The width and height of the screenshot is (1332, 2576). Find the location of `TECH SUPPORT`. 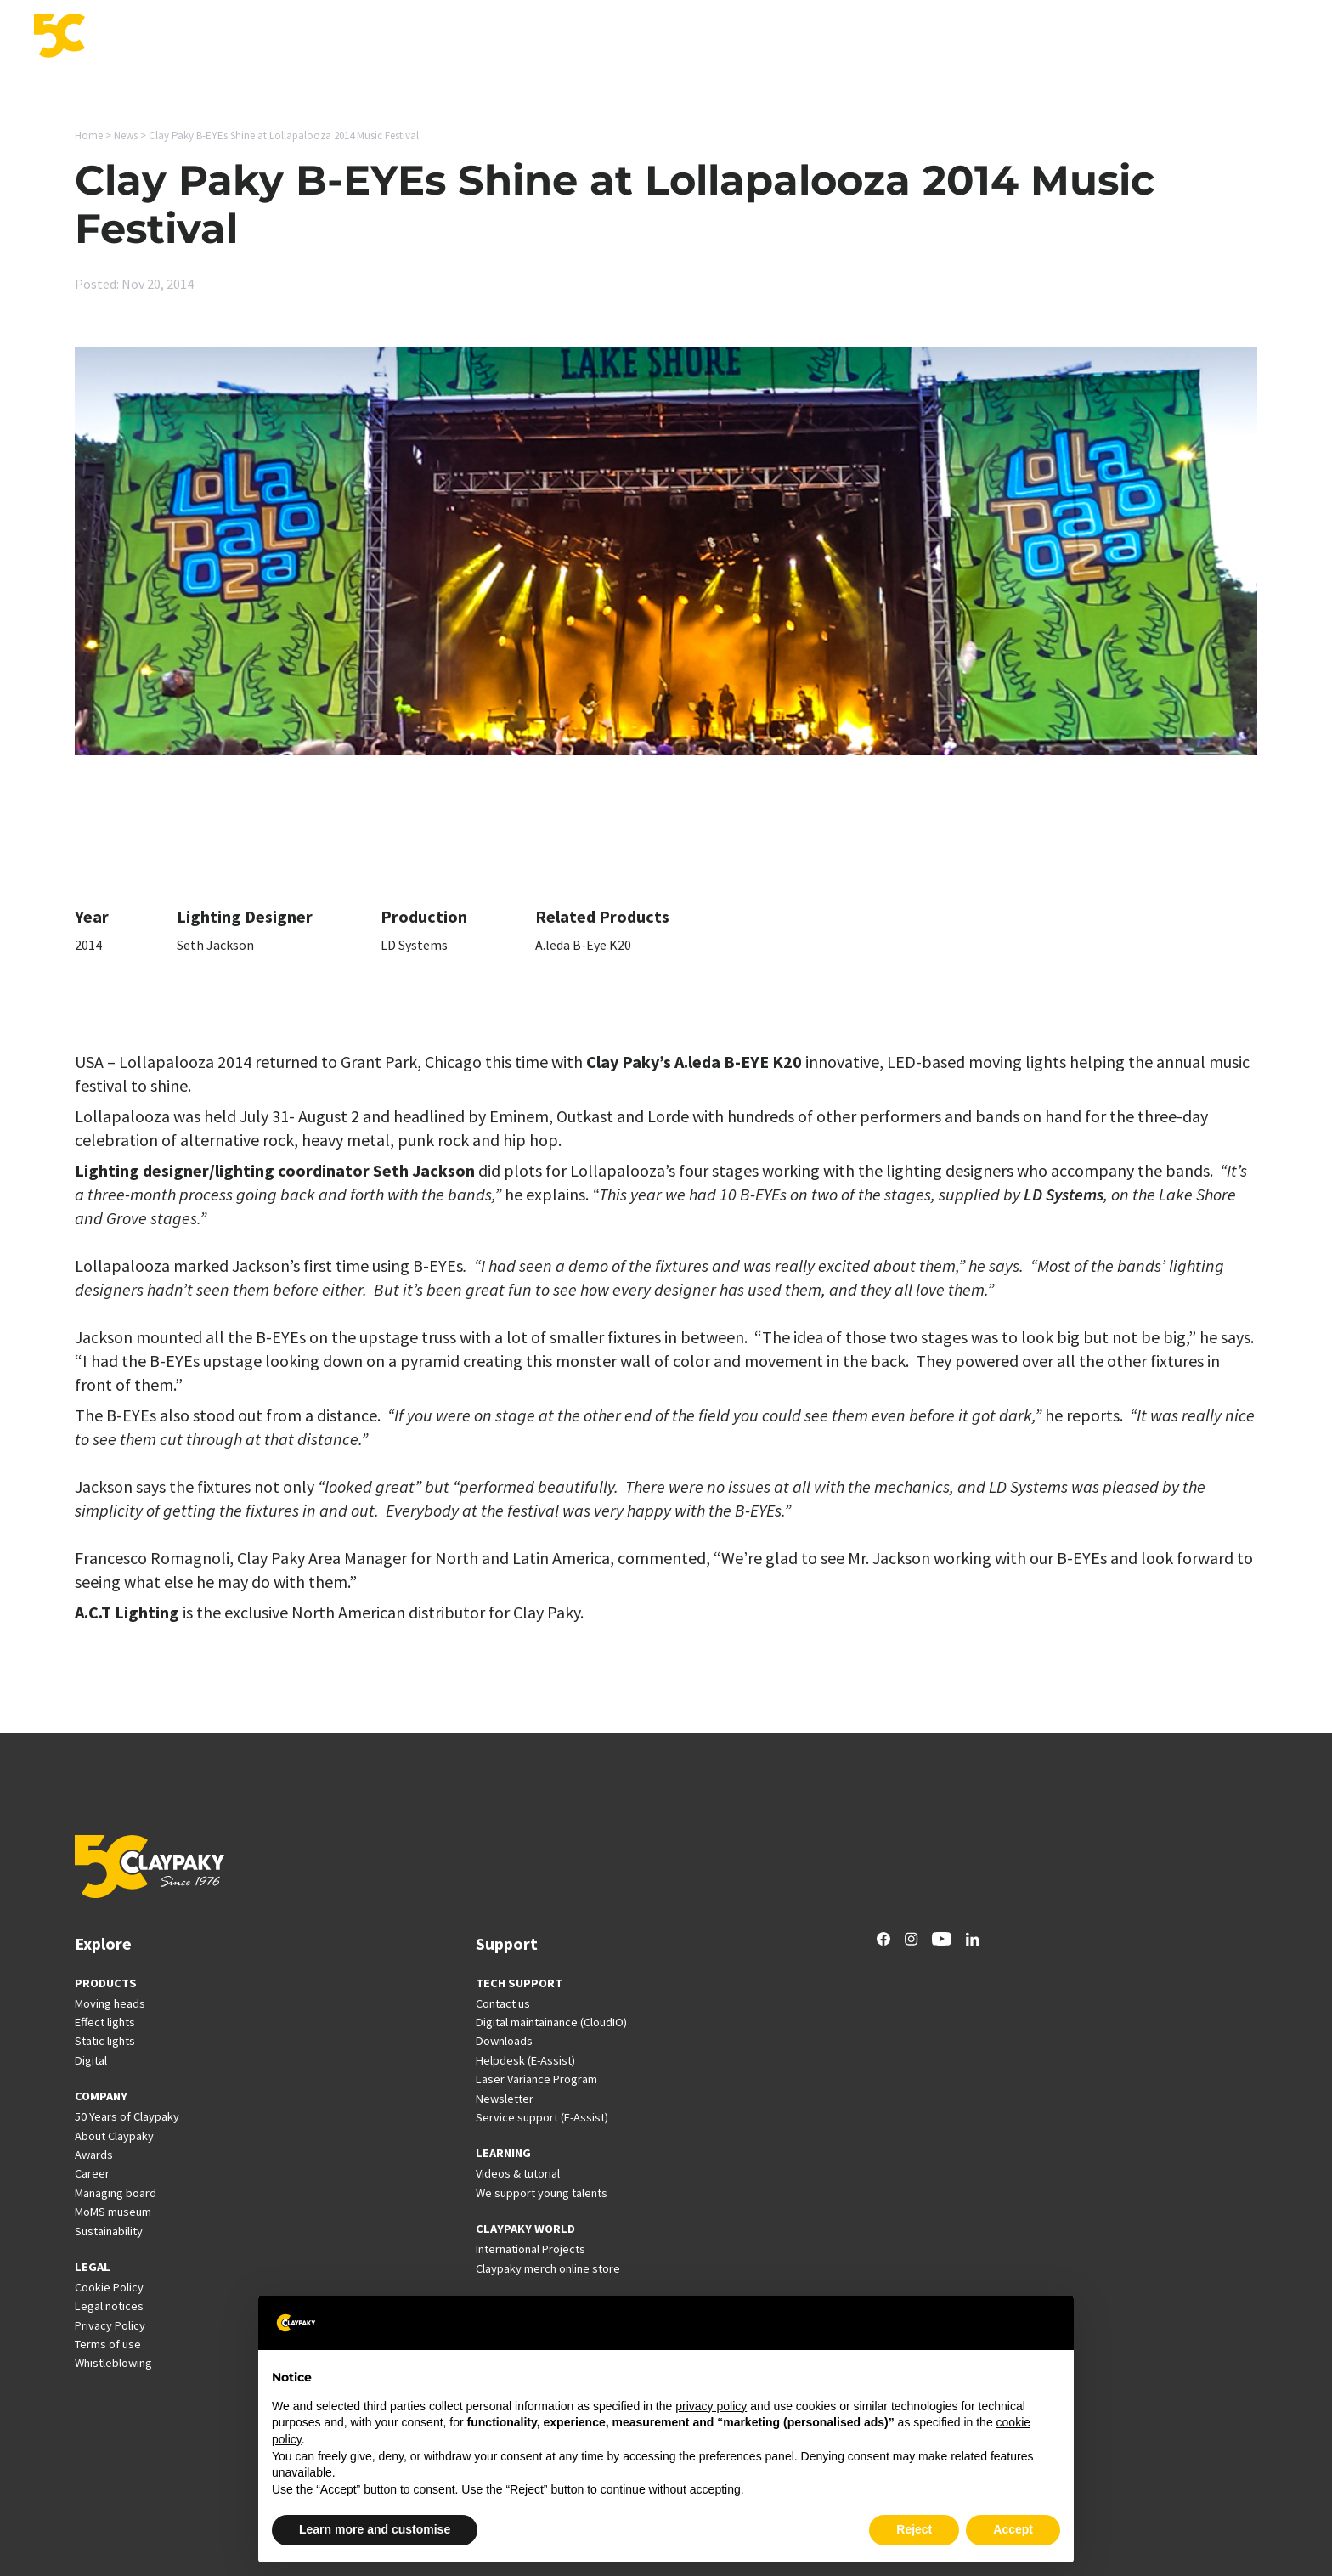

TECH SUPPORT is located at coordinates (519, 1983).